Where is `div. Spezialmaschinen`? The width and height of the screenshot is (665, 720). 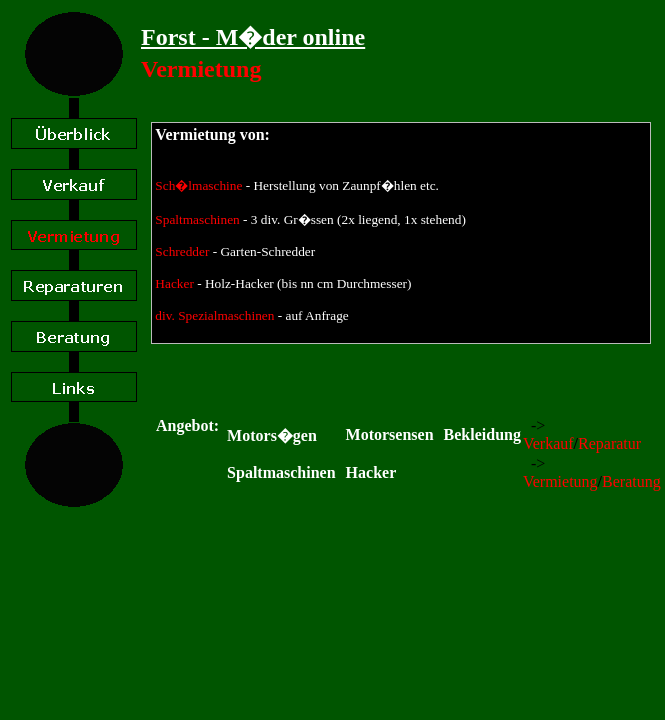
div. Spezialmaschinen is located at coordinates (214, 315).